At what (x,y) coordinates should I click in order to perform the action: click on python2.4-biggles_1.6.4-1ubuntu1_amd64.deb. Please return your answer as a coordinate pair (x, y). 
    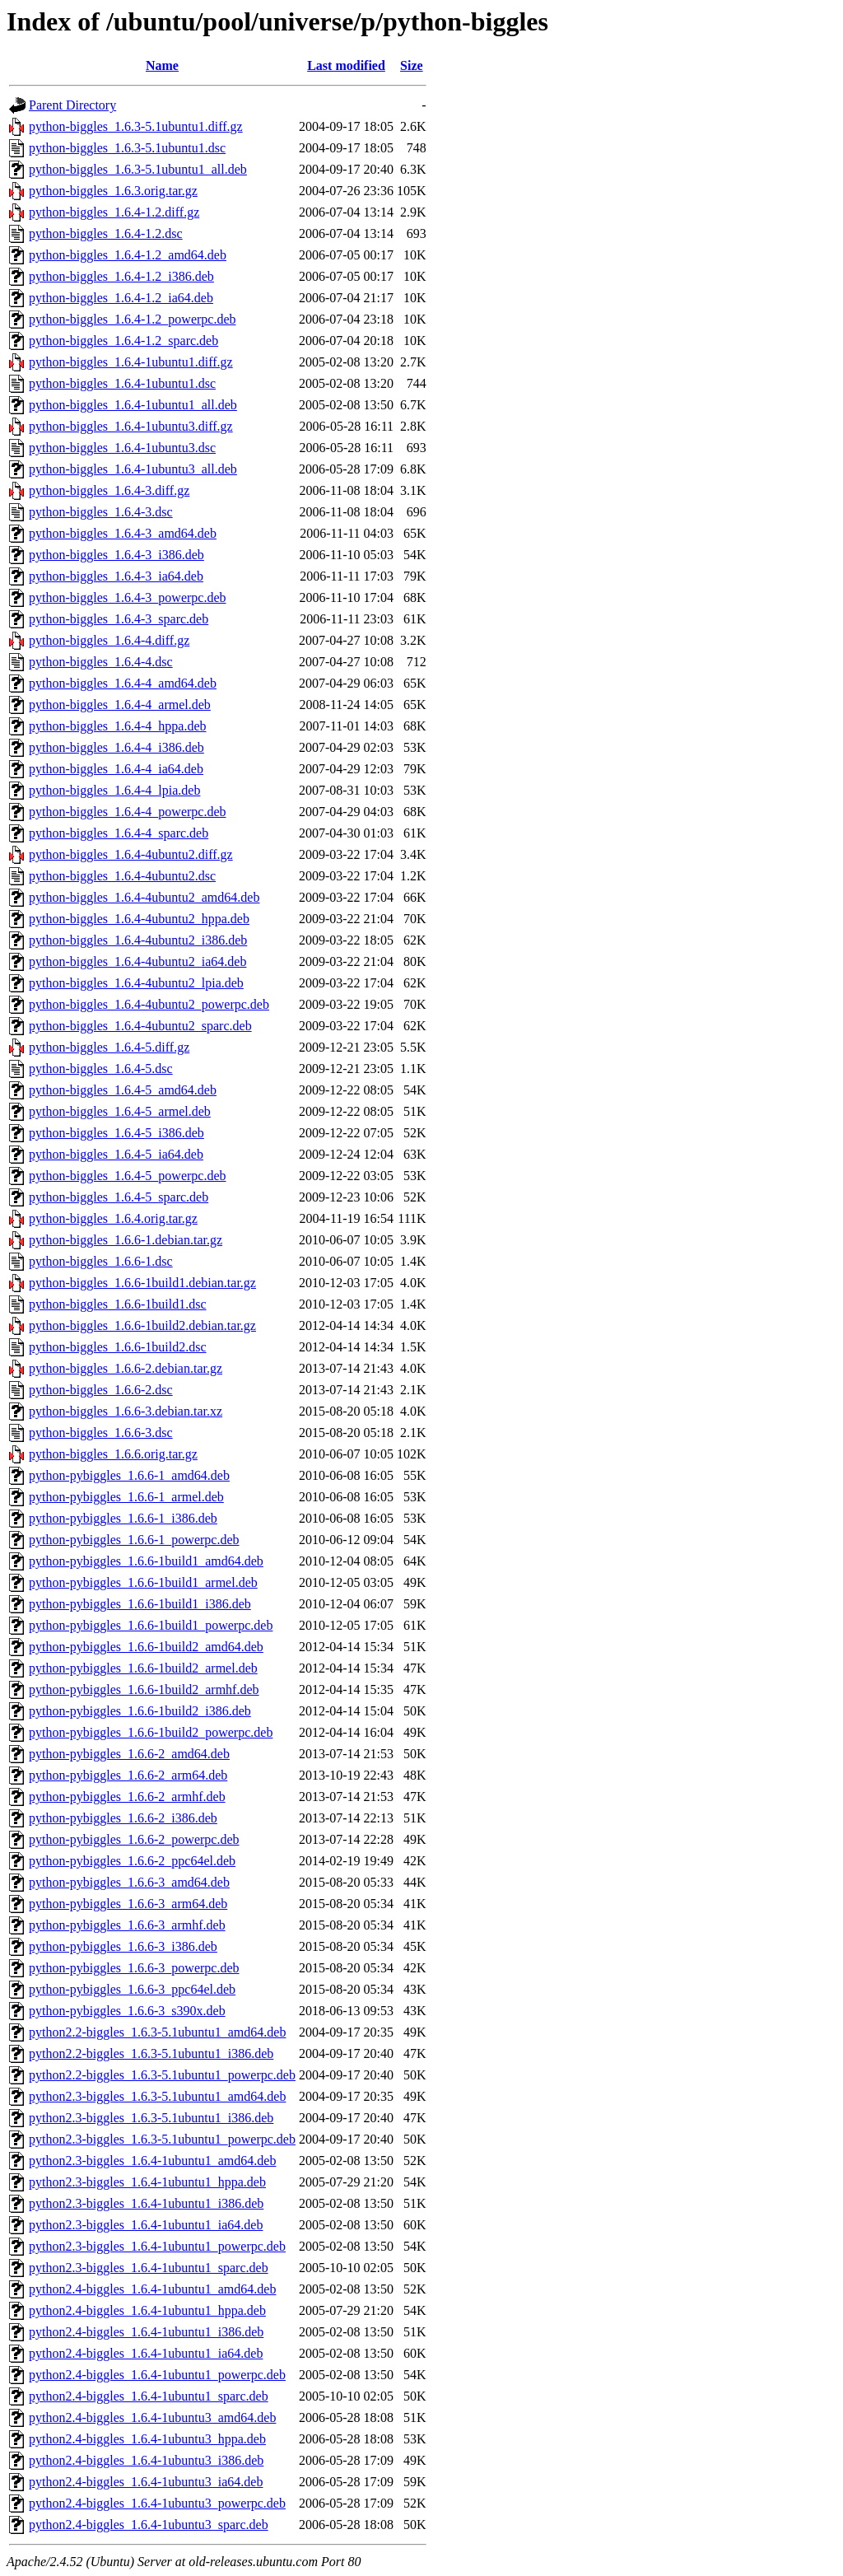
    Looking at the image, I should click on (152, 2289).